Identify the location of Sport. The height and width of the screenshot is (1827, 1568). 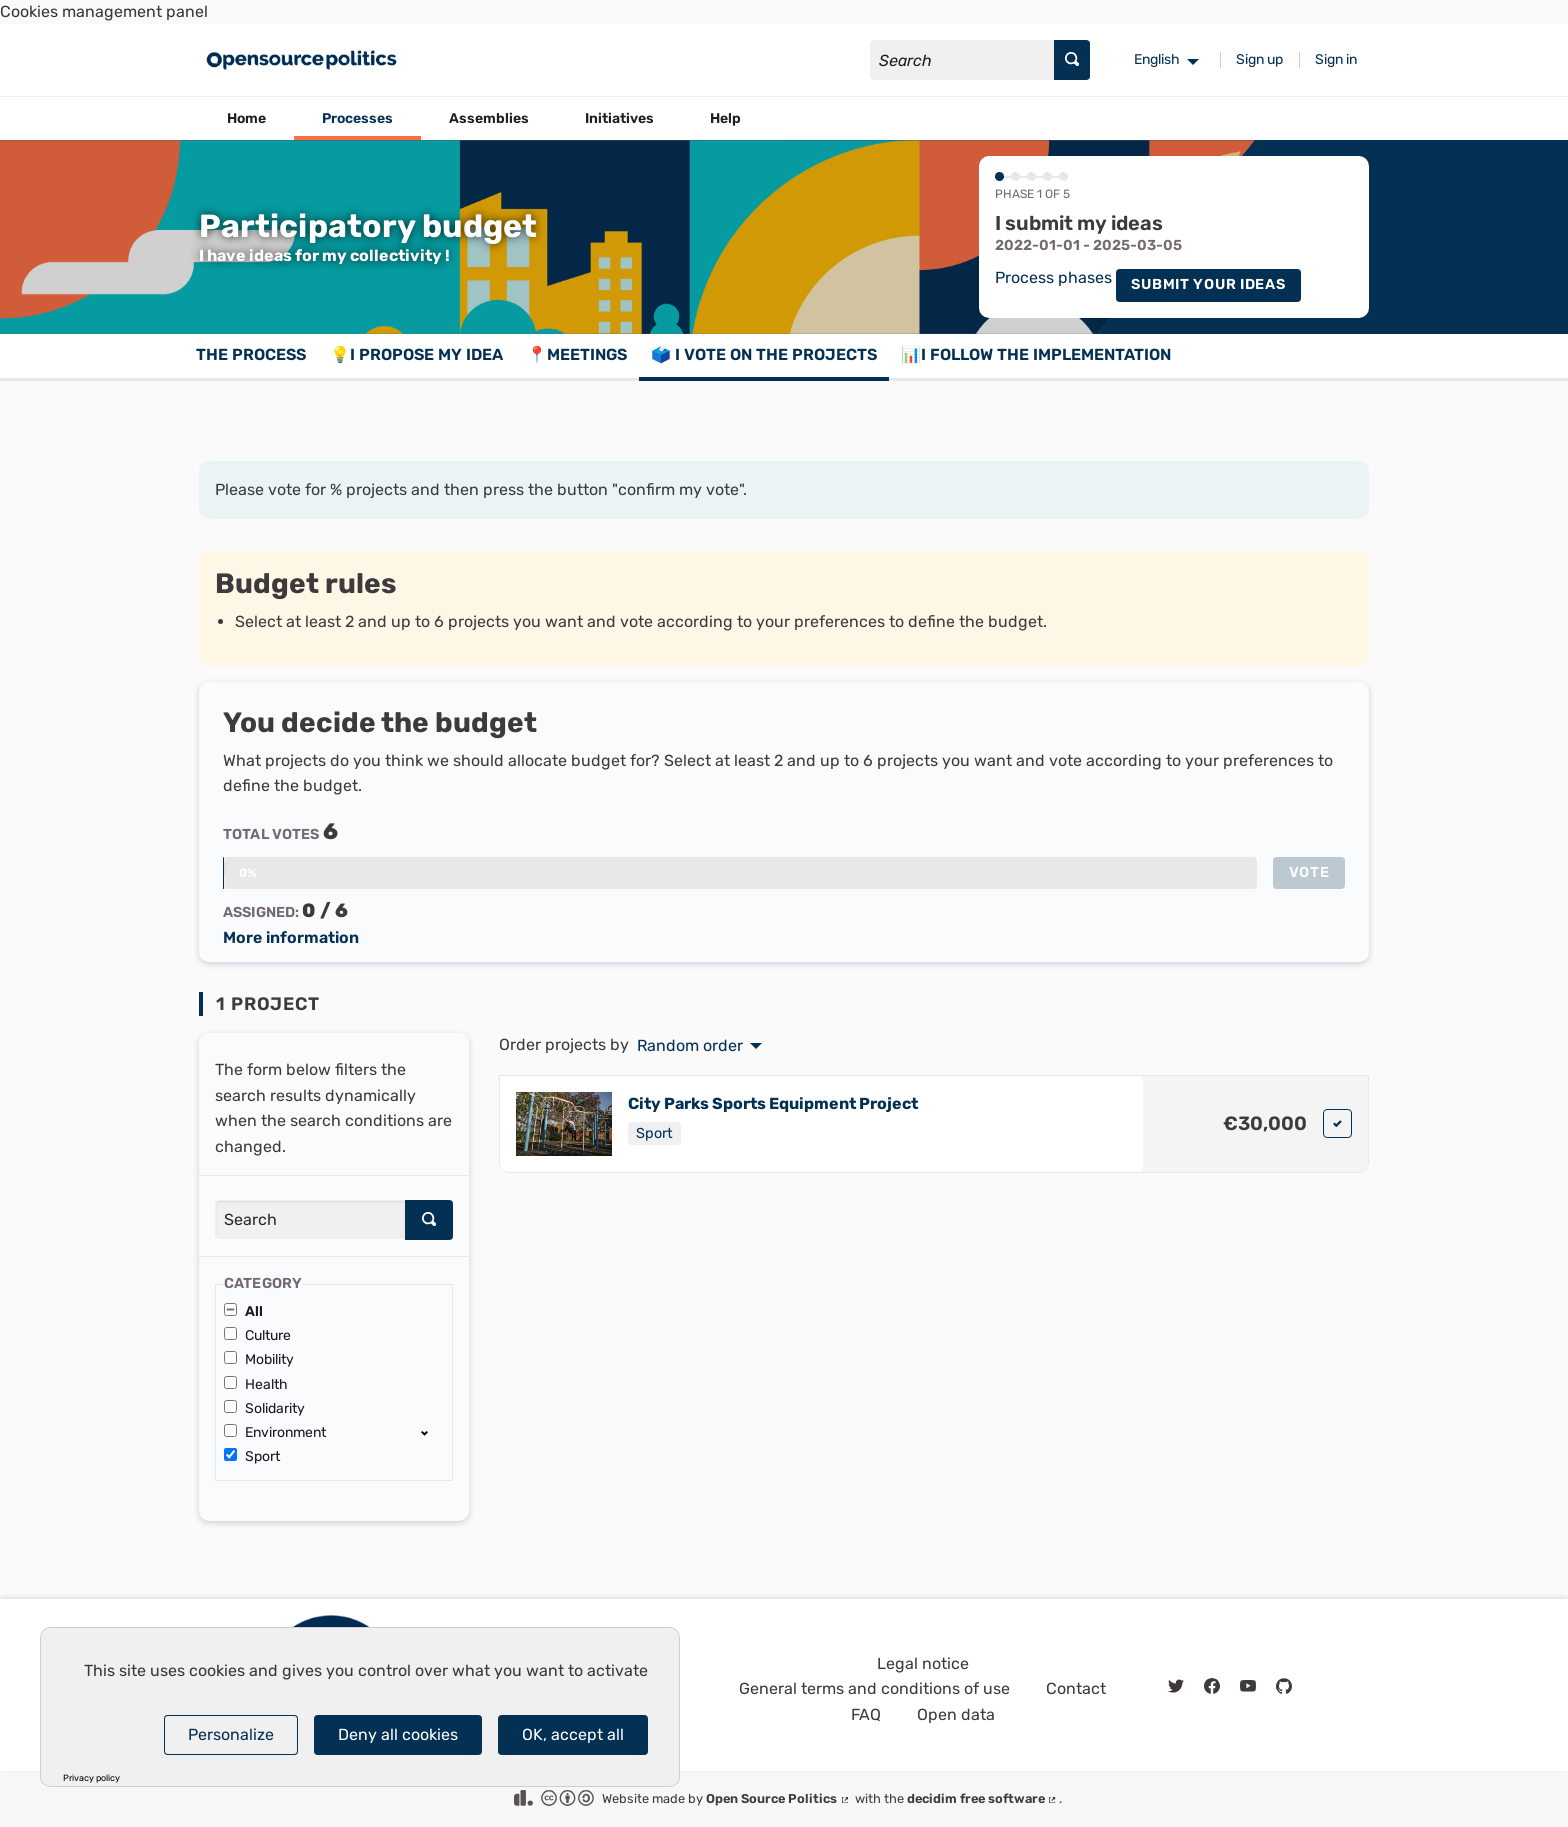
(252, 1456).